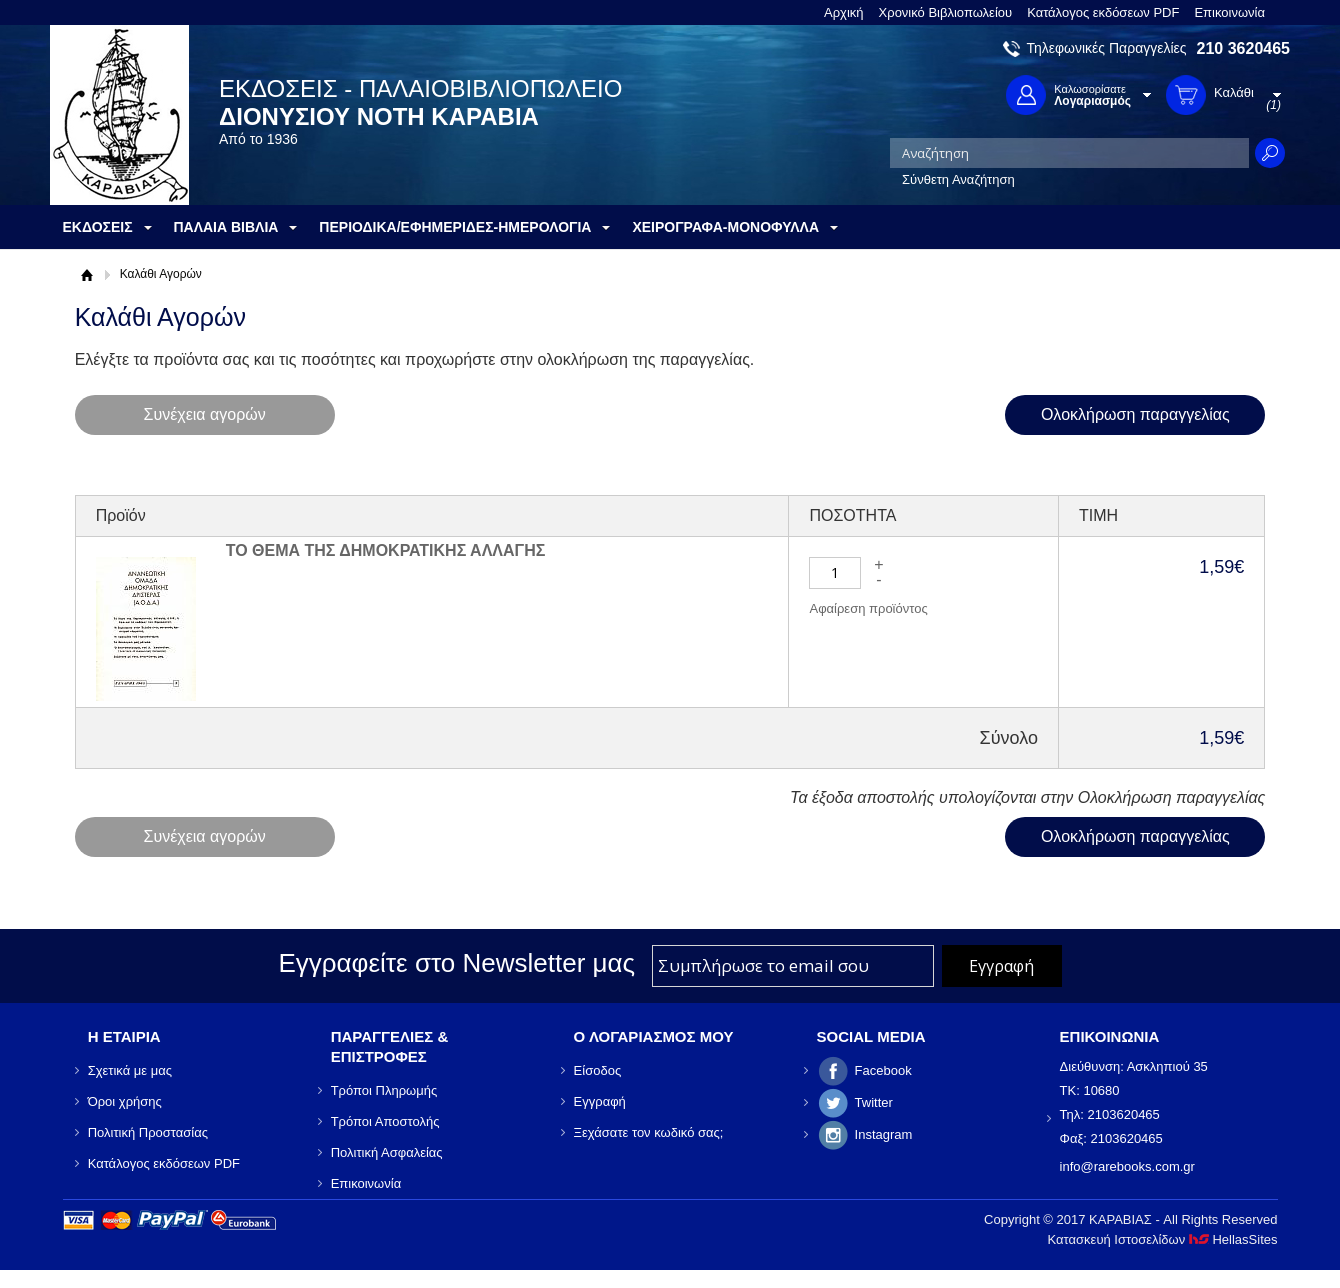  I want to click on Εγγραφείτε στο Νewsletter μας, so click(456, 963).